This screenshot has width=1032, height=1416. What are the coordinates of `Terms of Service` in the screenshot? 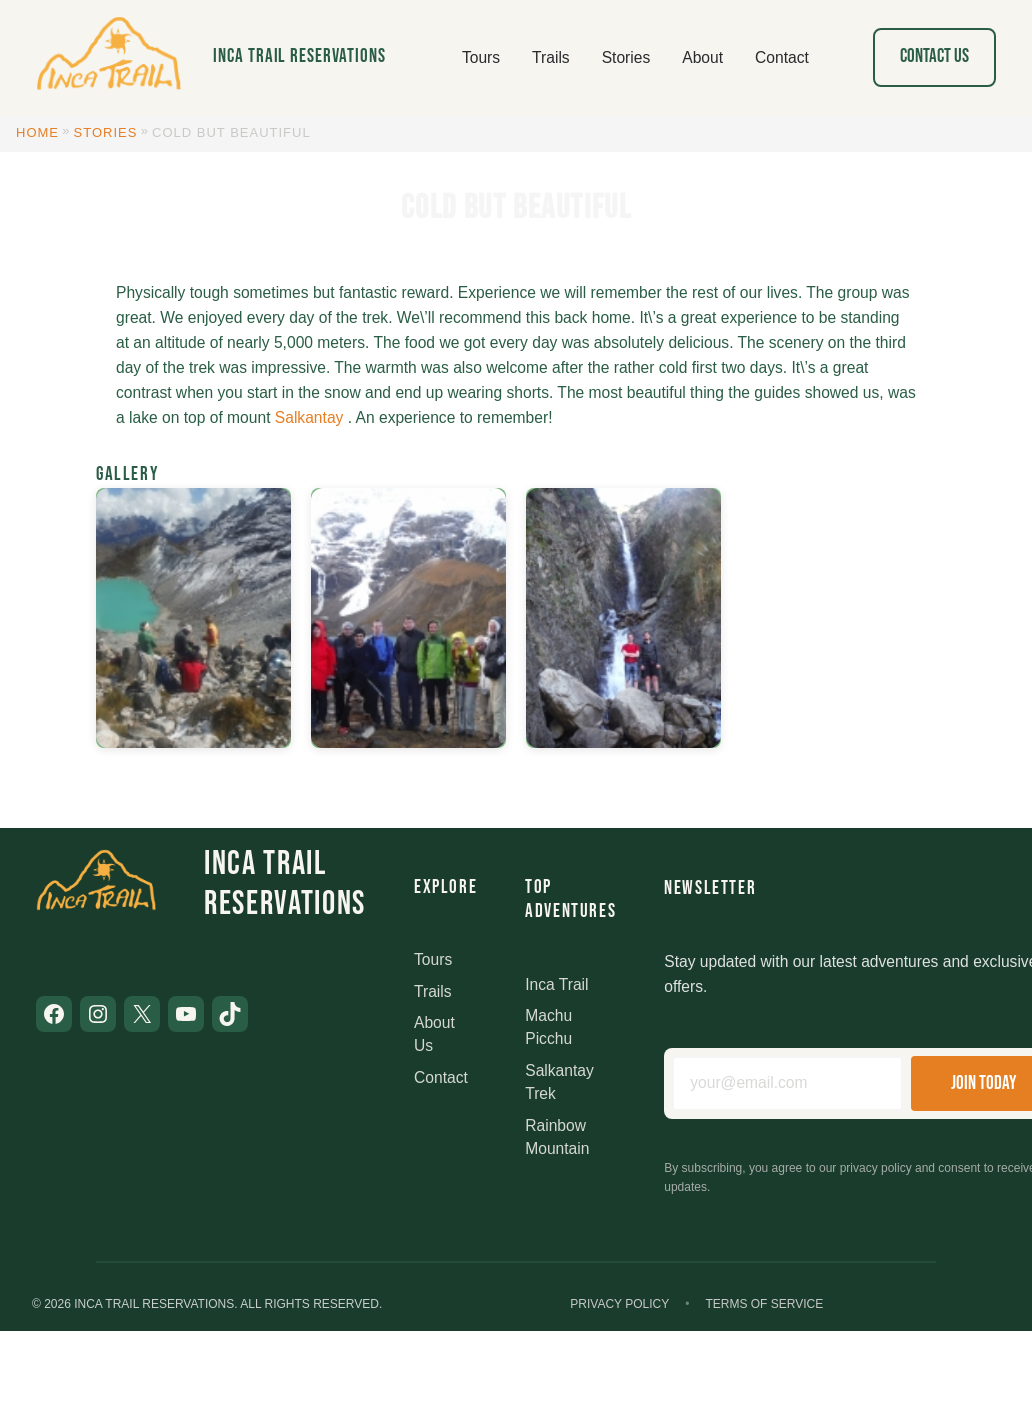 It's located at (764, 1304).